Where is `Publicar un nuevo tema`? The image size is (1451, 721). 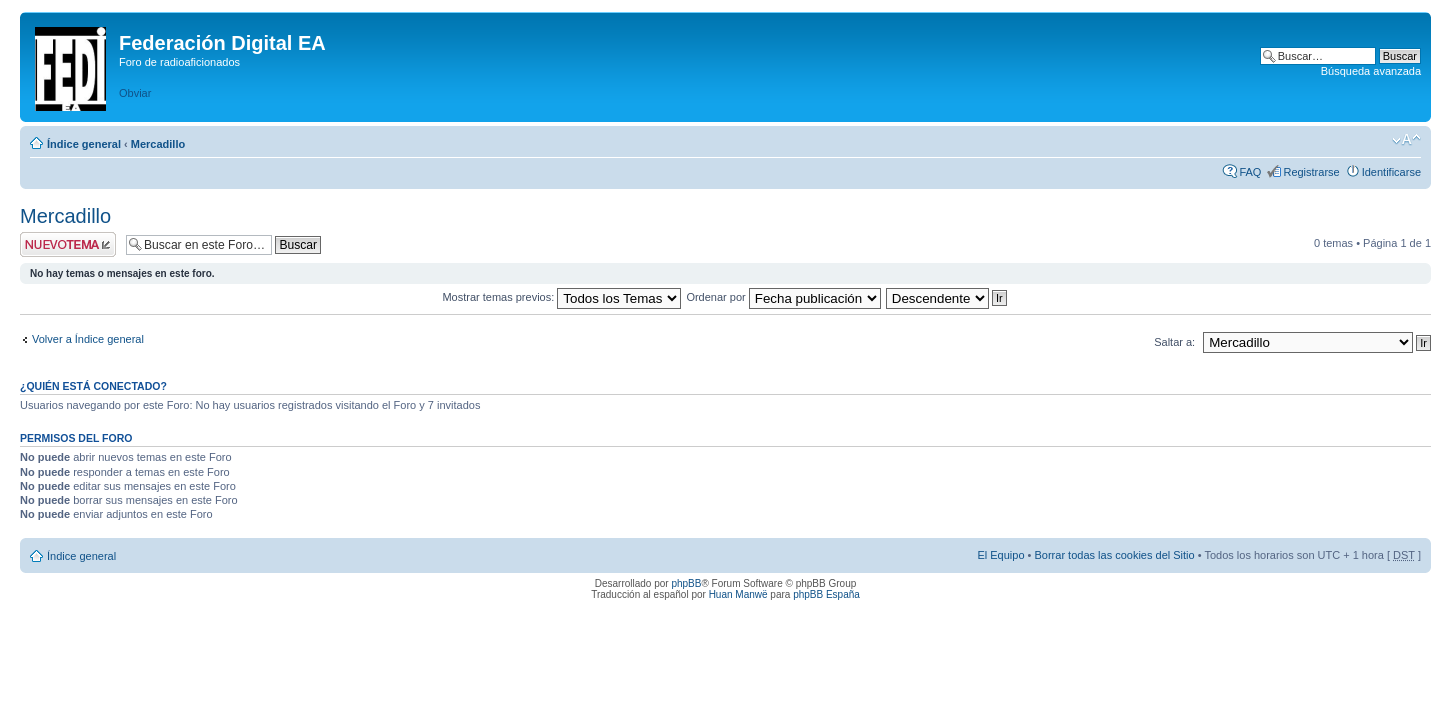
Publicar un nuevo tema is located at coordinates (68, 244).